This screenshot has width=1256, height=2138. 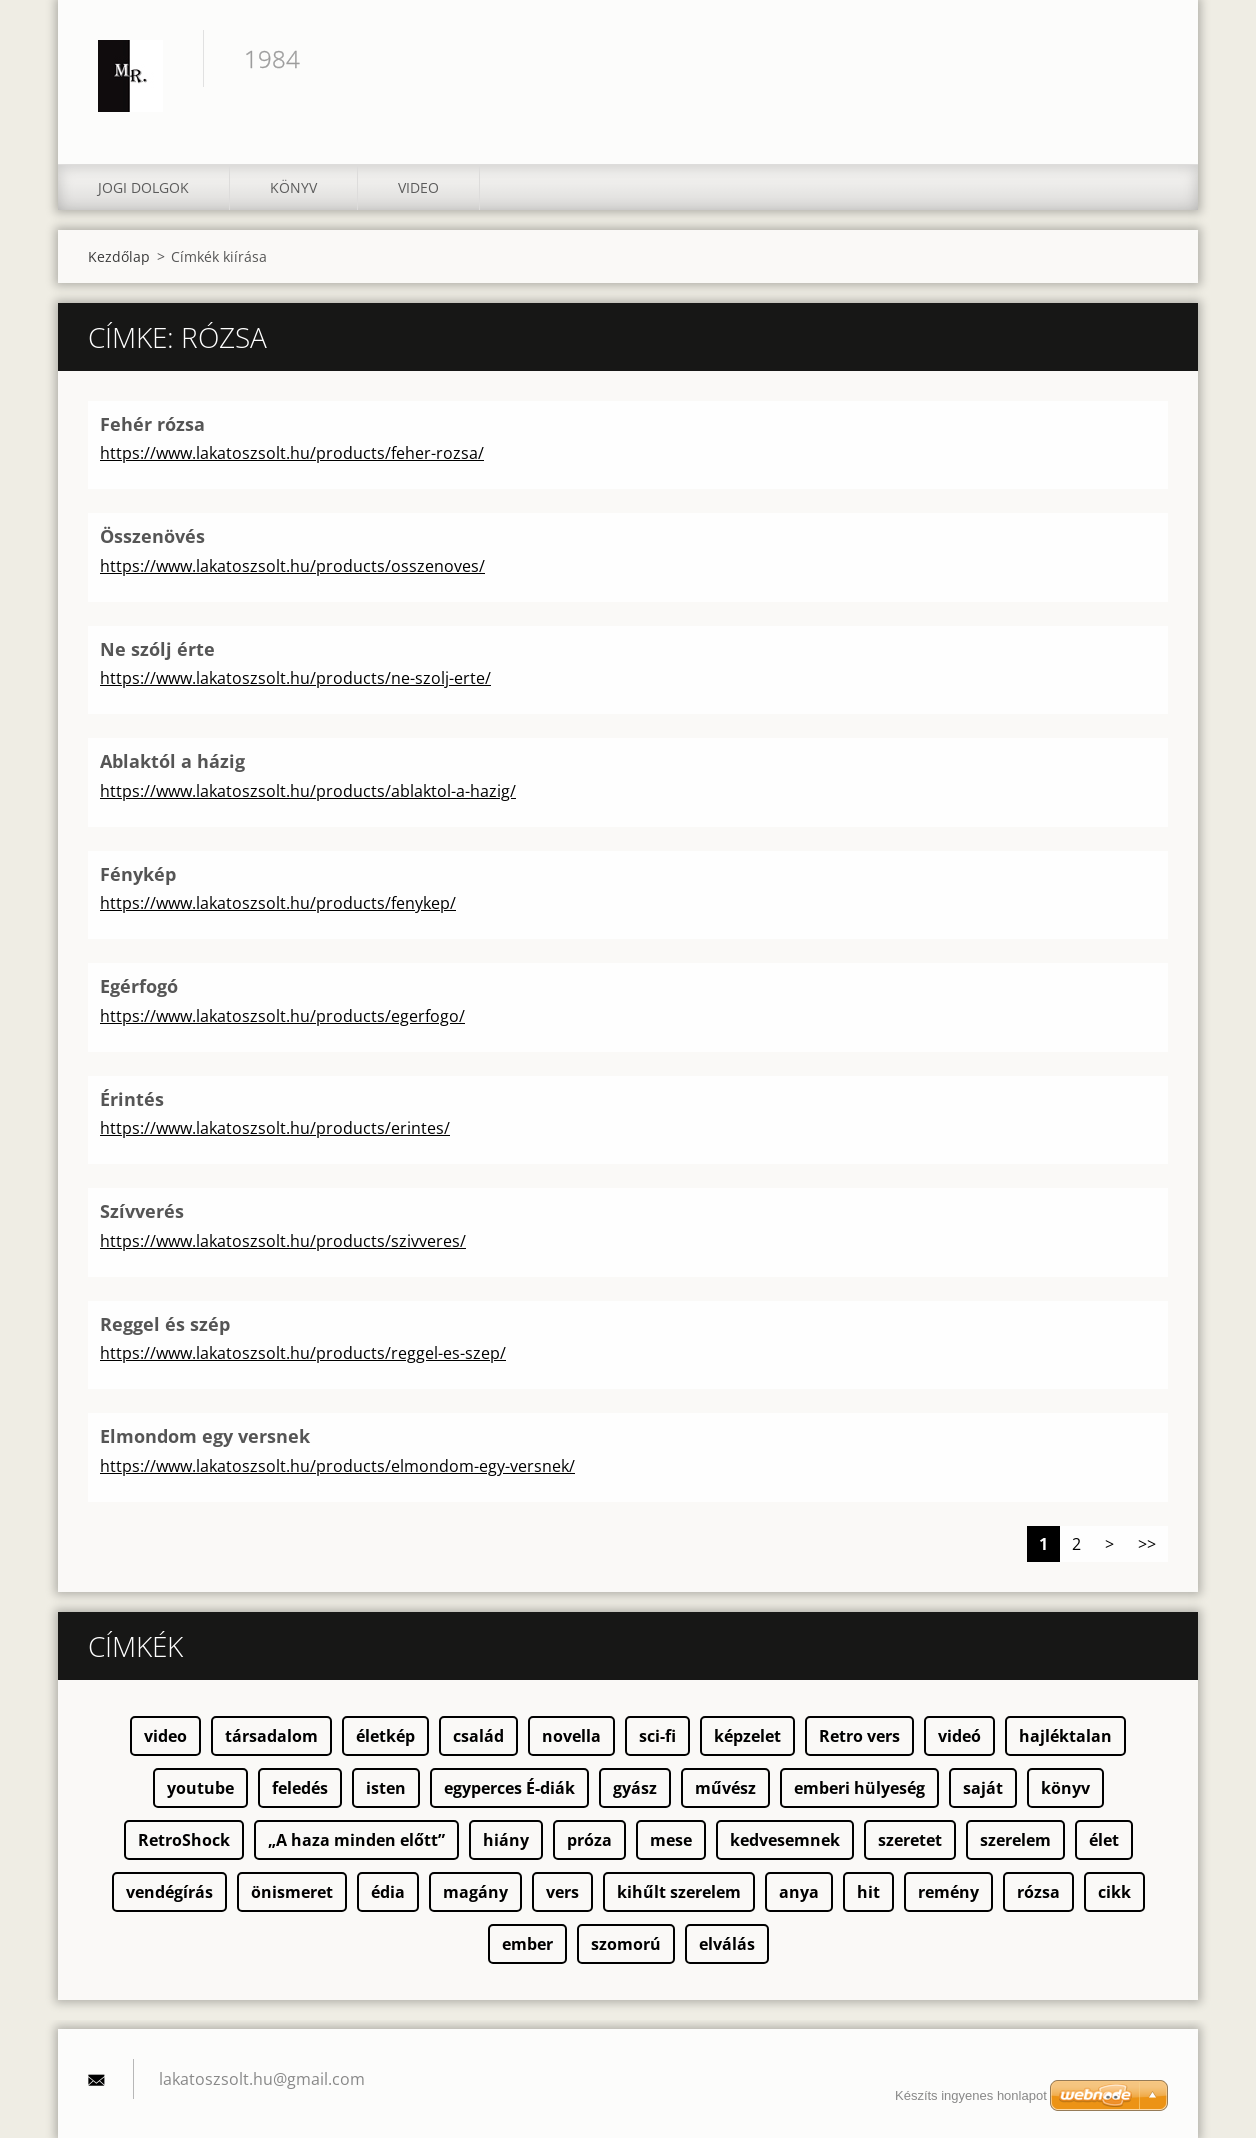 I want to click on próza, so click(x=589, y=1840).